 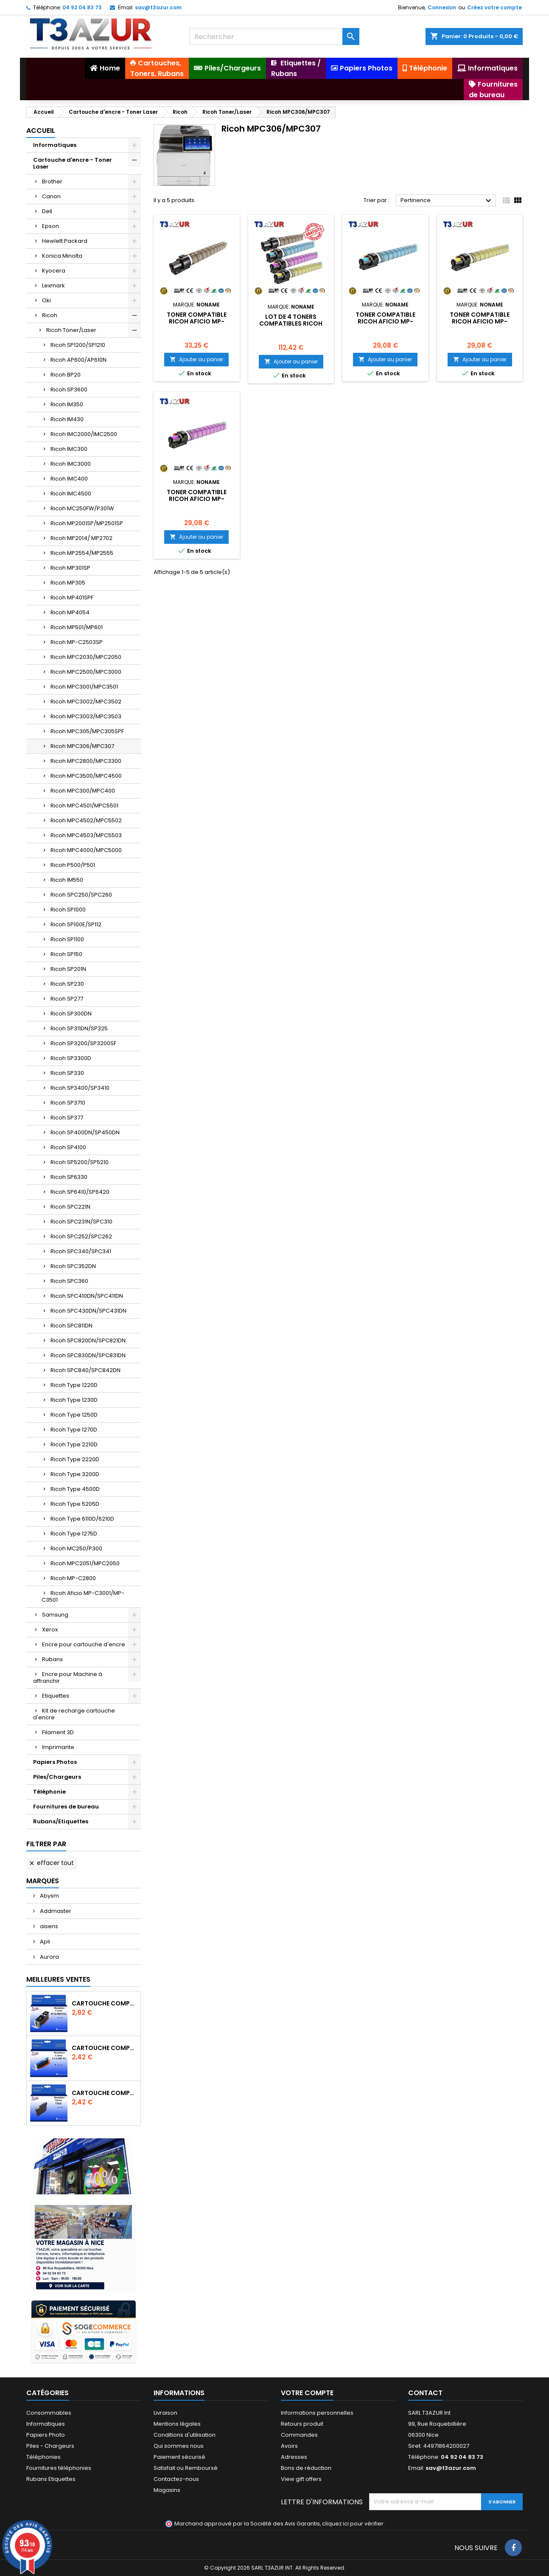 I want to click on Connexion, so click(x=442, y=7).